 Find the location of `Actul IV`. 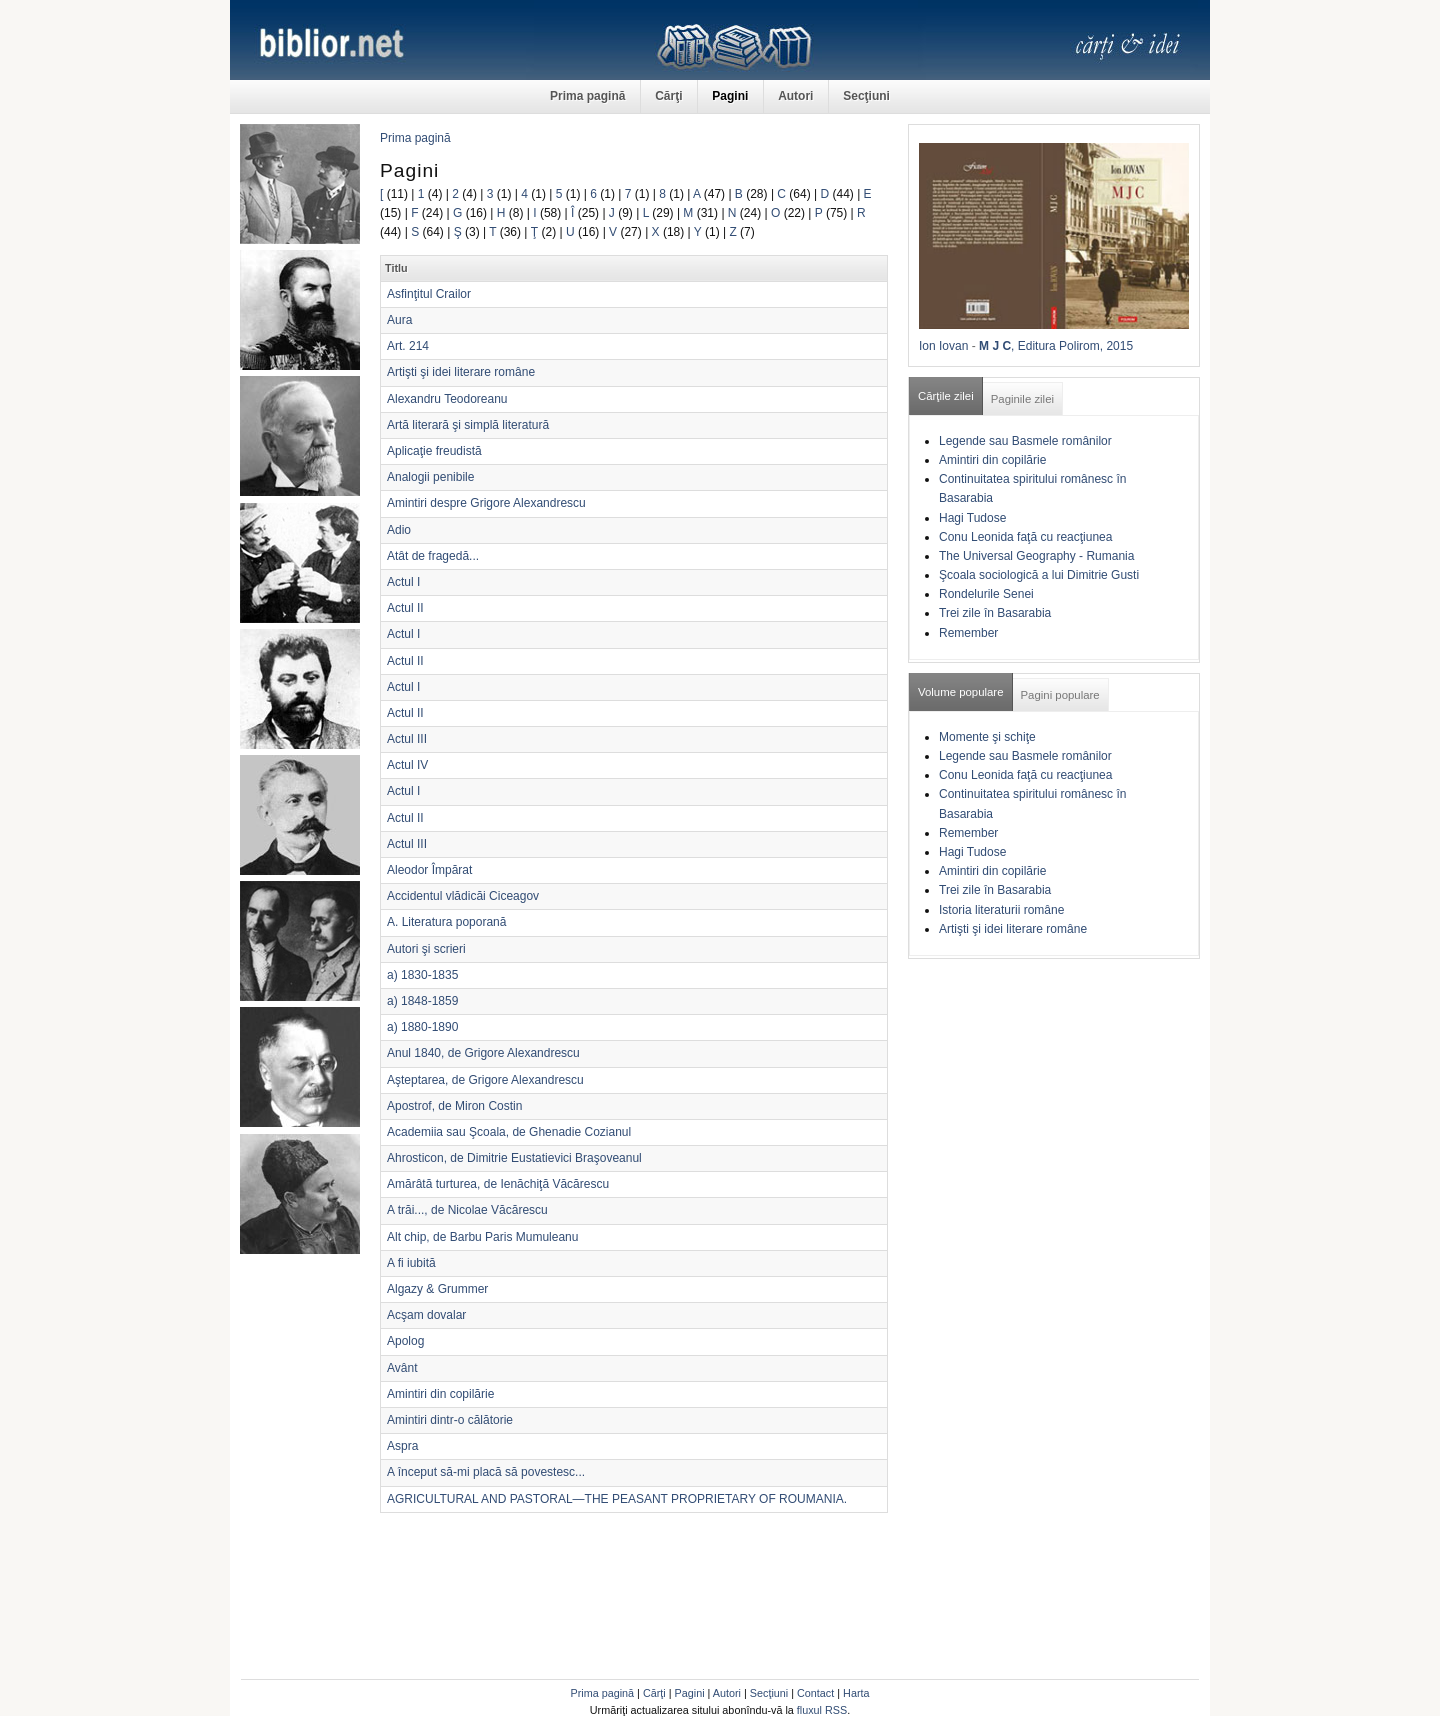

Actul IV is located at coordinates (407, 765).